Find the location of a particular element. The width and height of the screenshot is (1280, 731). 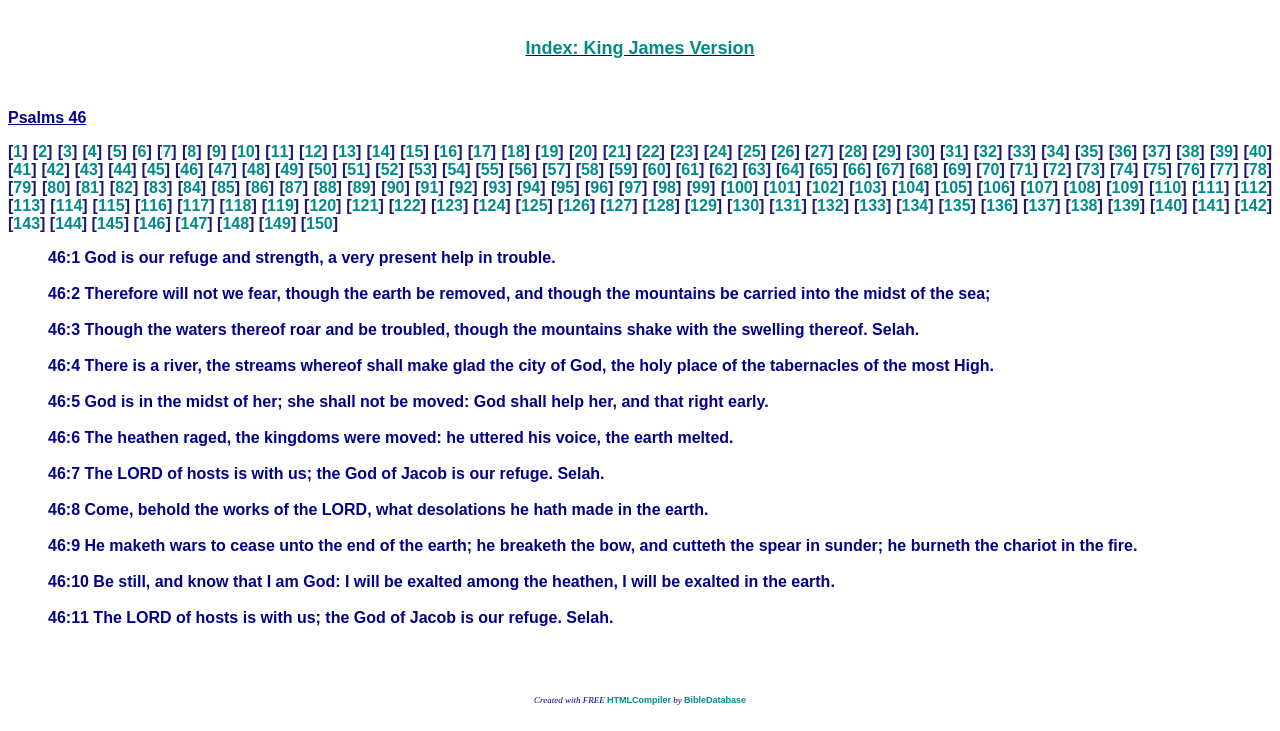

99 is located at coordinates (701, 187).